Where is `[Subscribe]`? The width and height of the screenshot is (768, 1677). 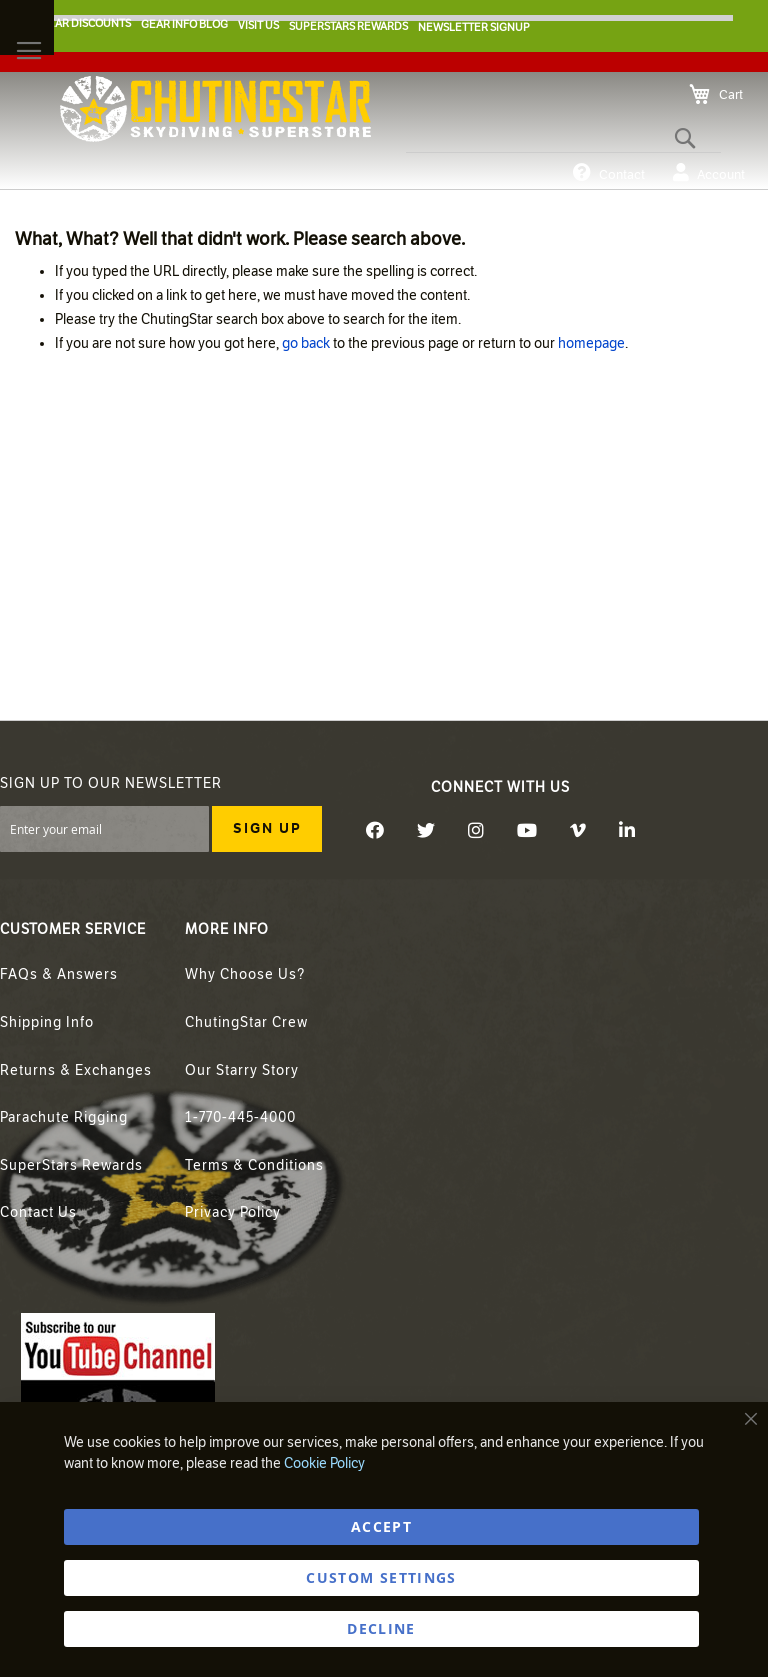 [Subscribe] is located at coordinates (267, 829).